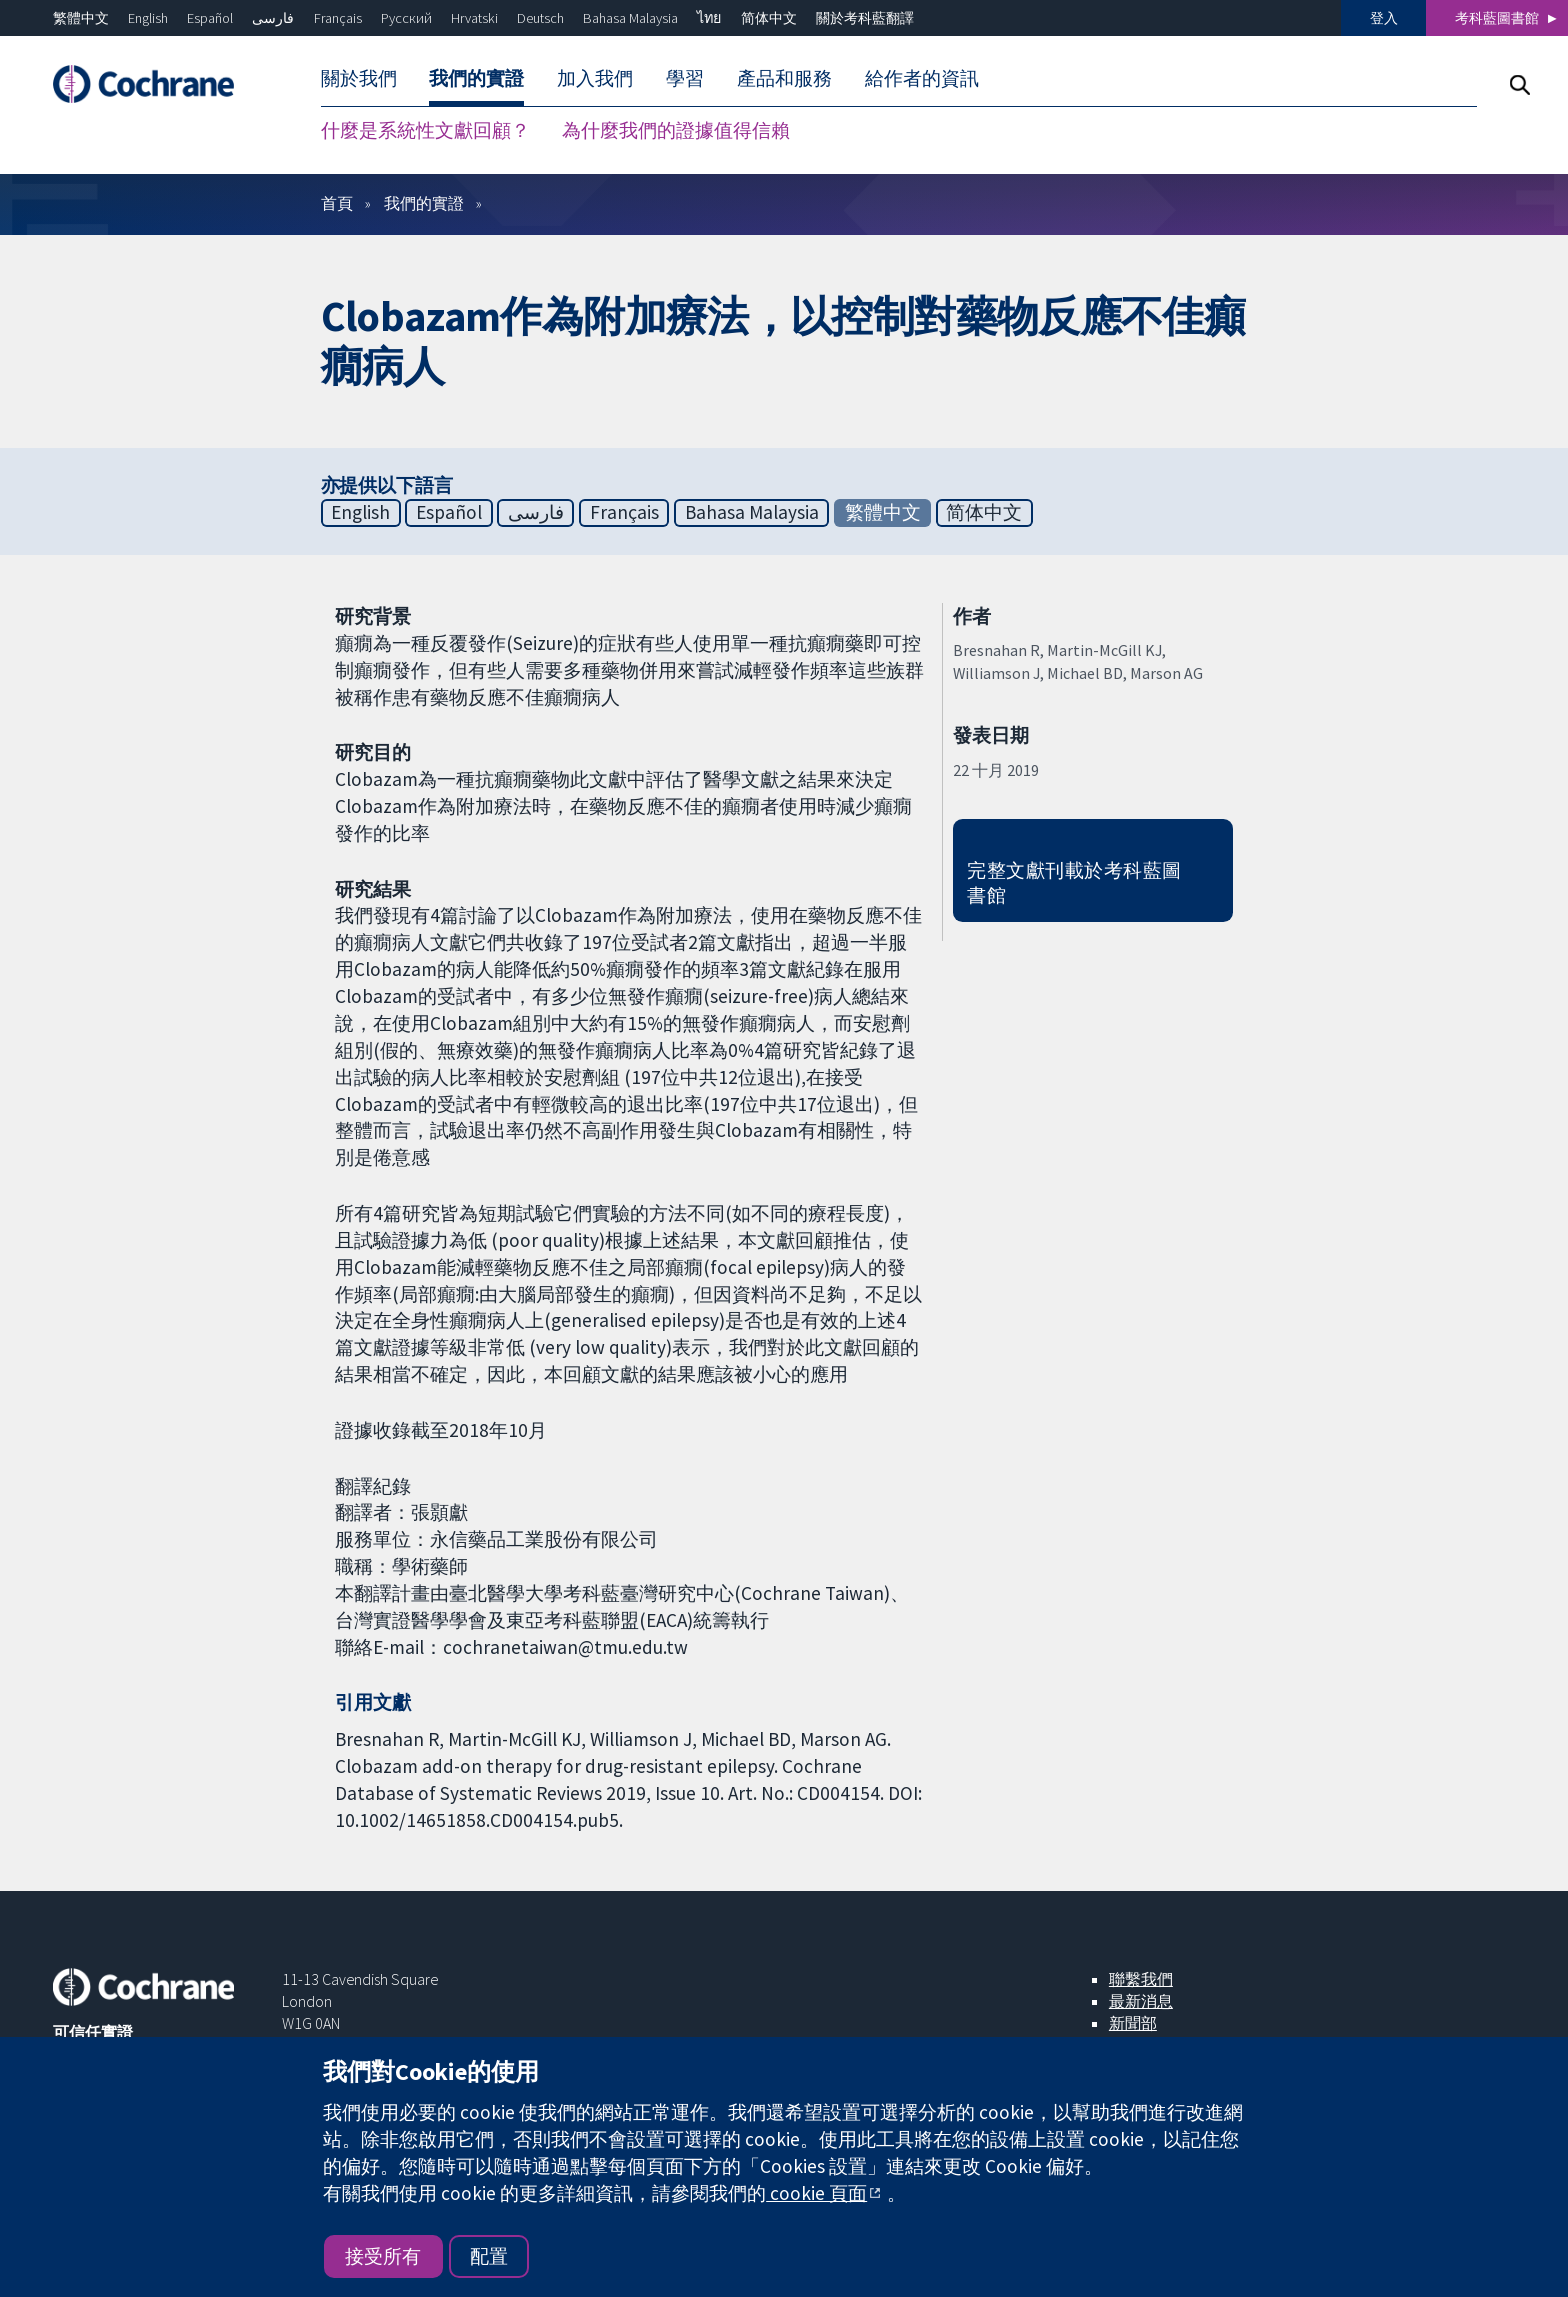 This screenshot has height=2297, width=1568. I want to click on 考科藍圖書館, so click(1497, 18).